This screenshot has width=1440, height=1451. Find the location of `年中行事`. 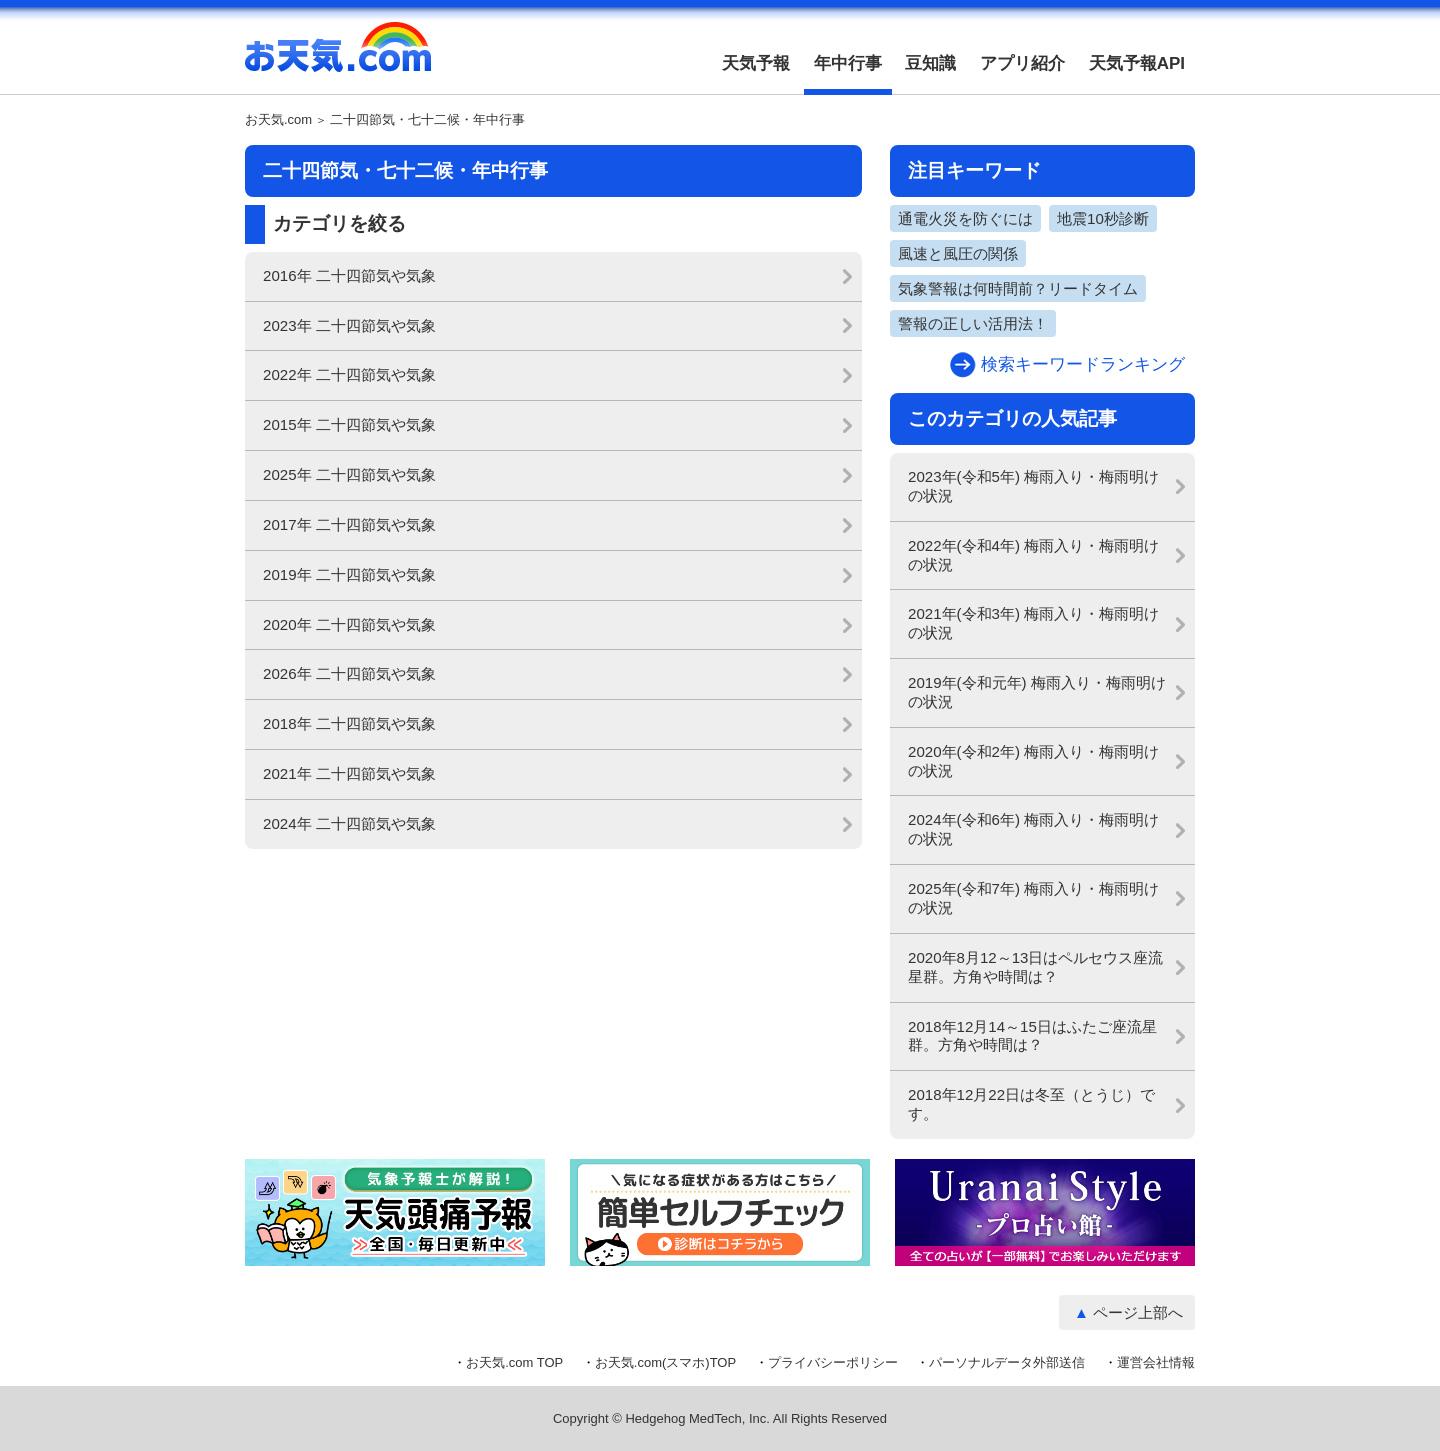

年中行事 is located at coordinates (848, 63).